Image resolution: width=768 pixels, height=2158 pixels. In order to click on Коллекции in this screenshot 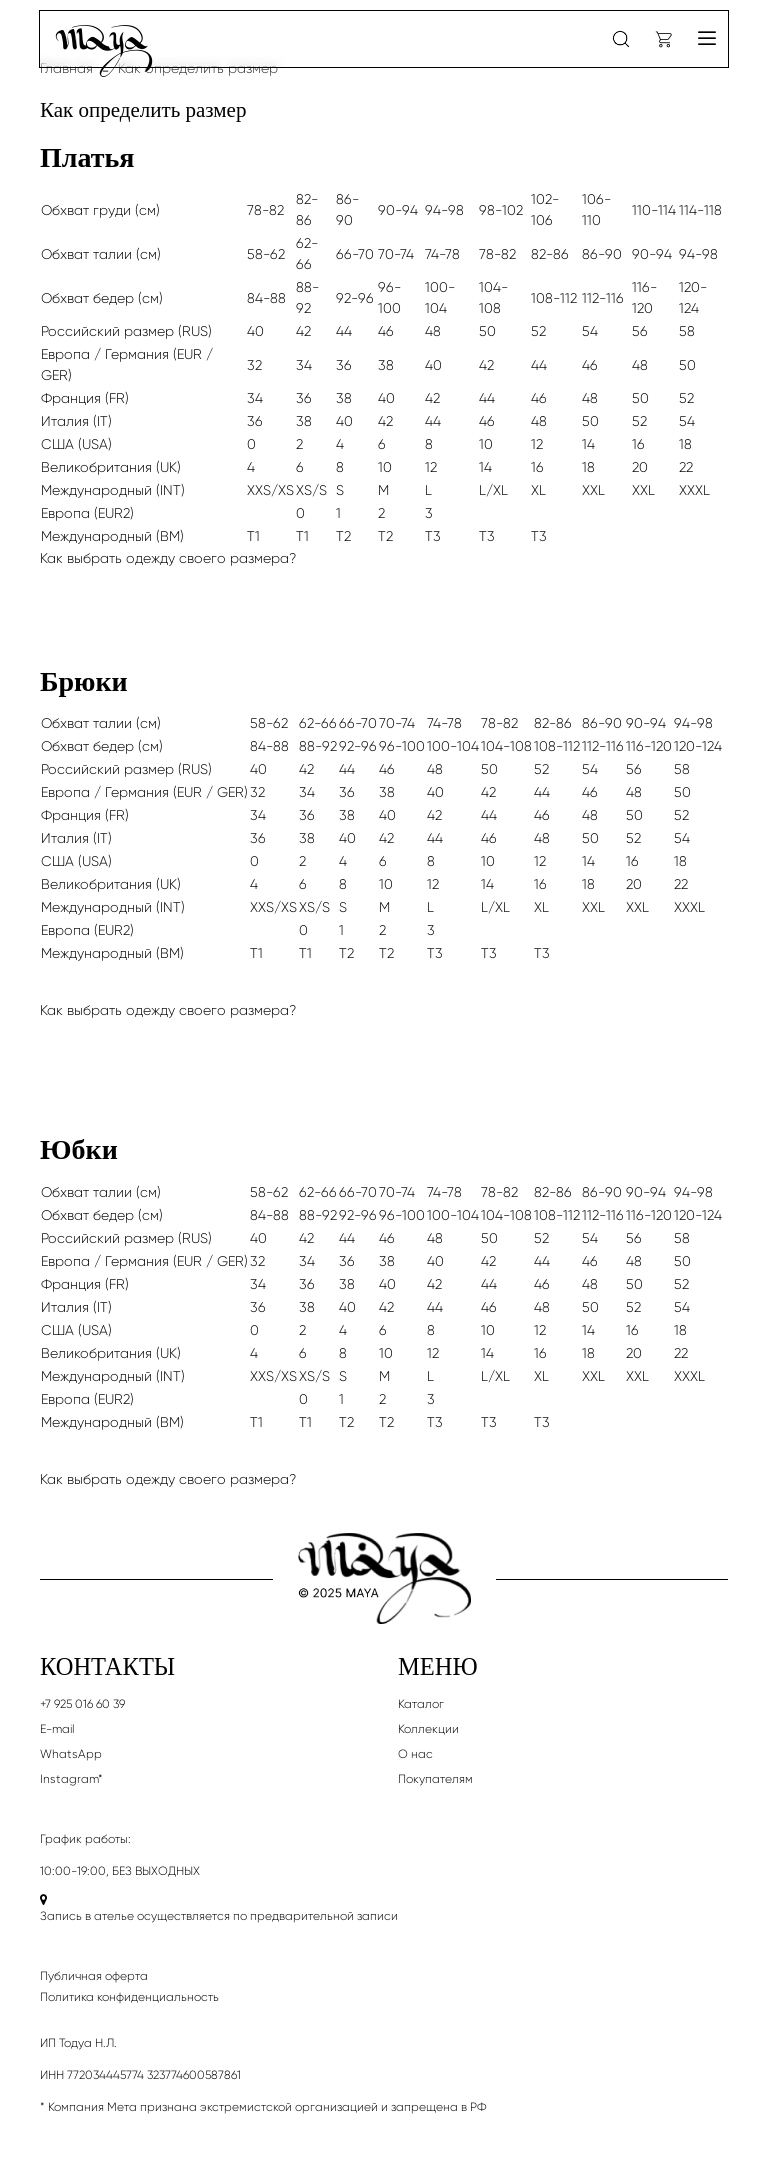, I will do `click(428, 1729)`.